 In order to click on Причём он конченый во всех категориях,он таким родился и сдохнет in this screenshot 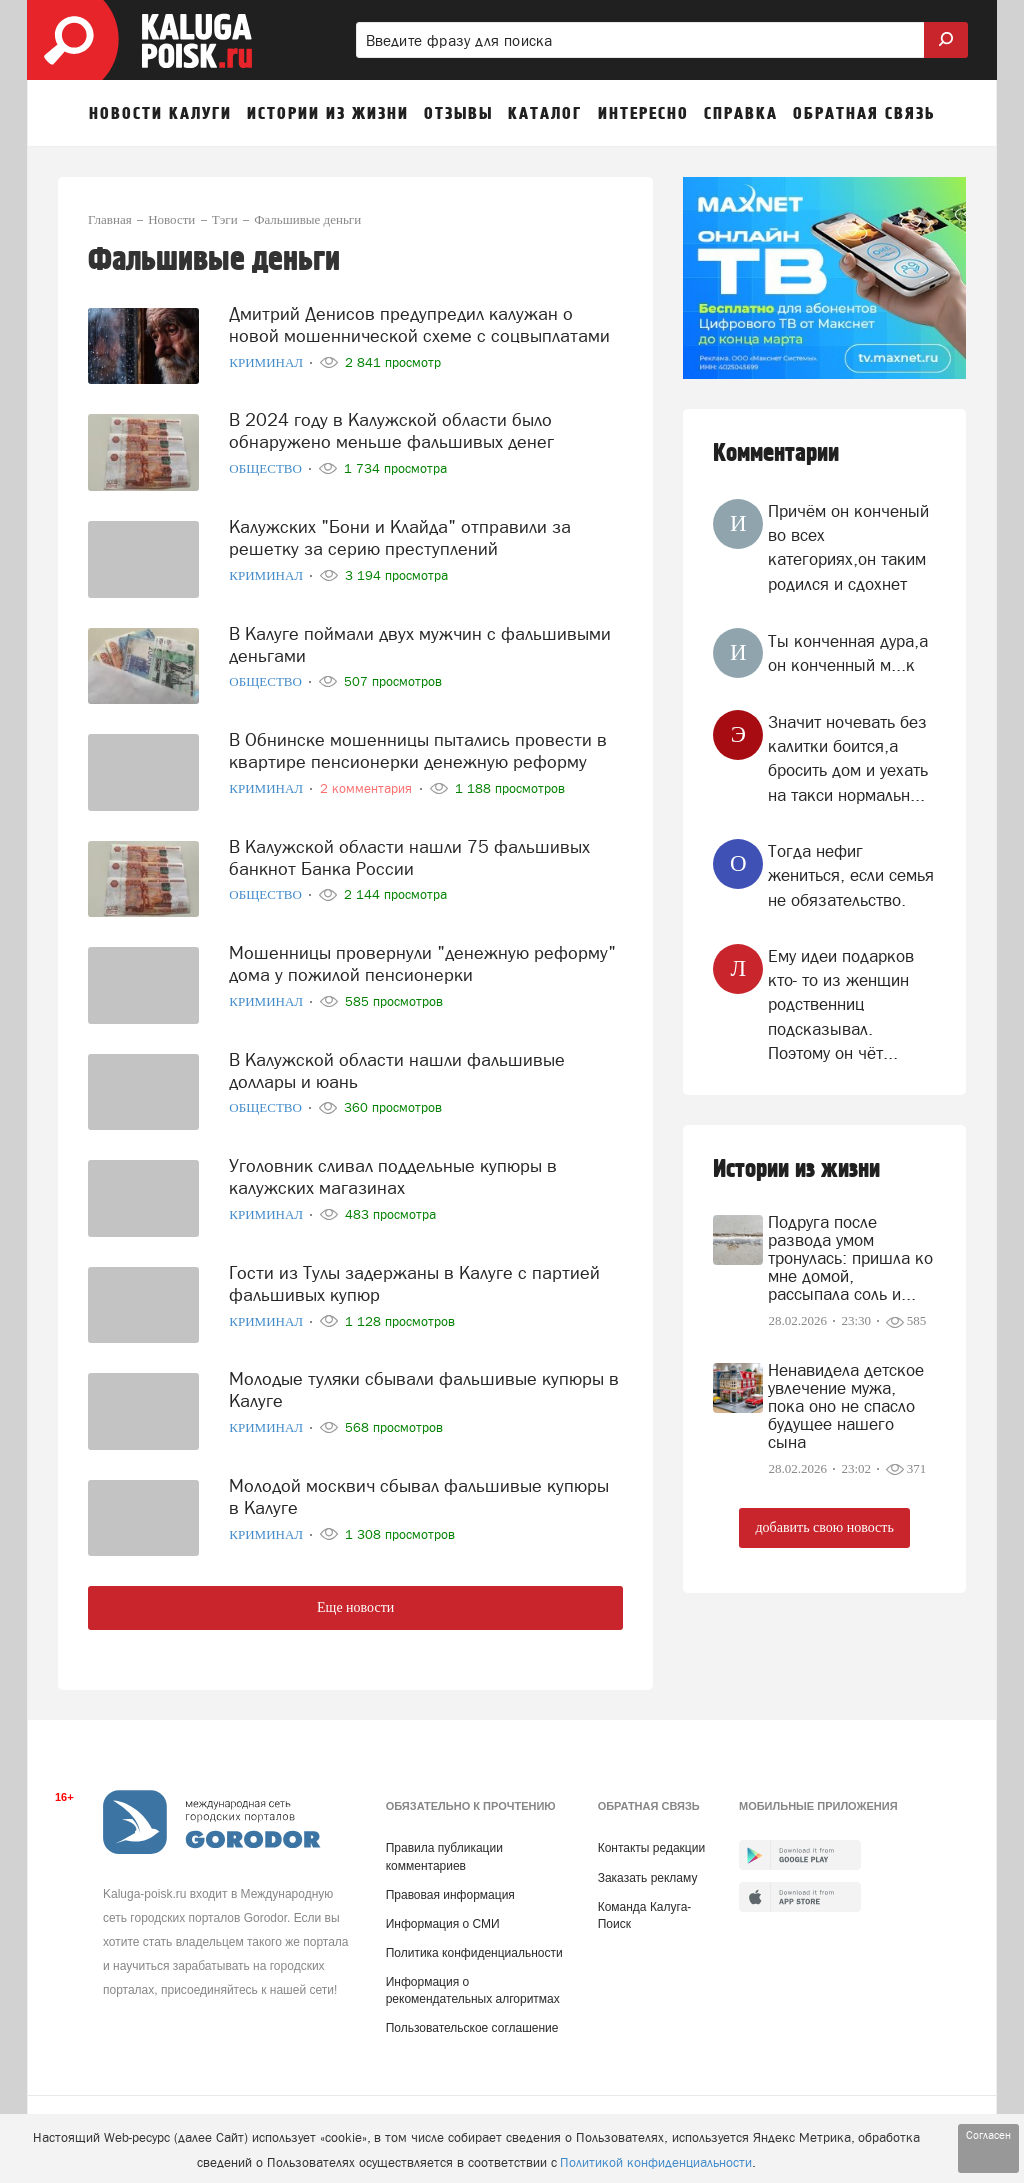, I will do `click(848, 547)`.